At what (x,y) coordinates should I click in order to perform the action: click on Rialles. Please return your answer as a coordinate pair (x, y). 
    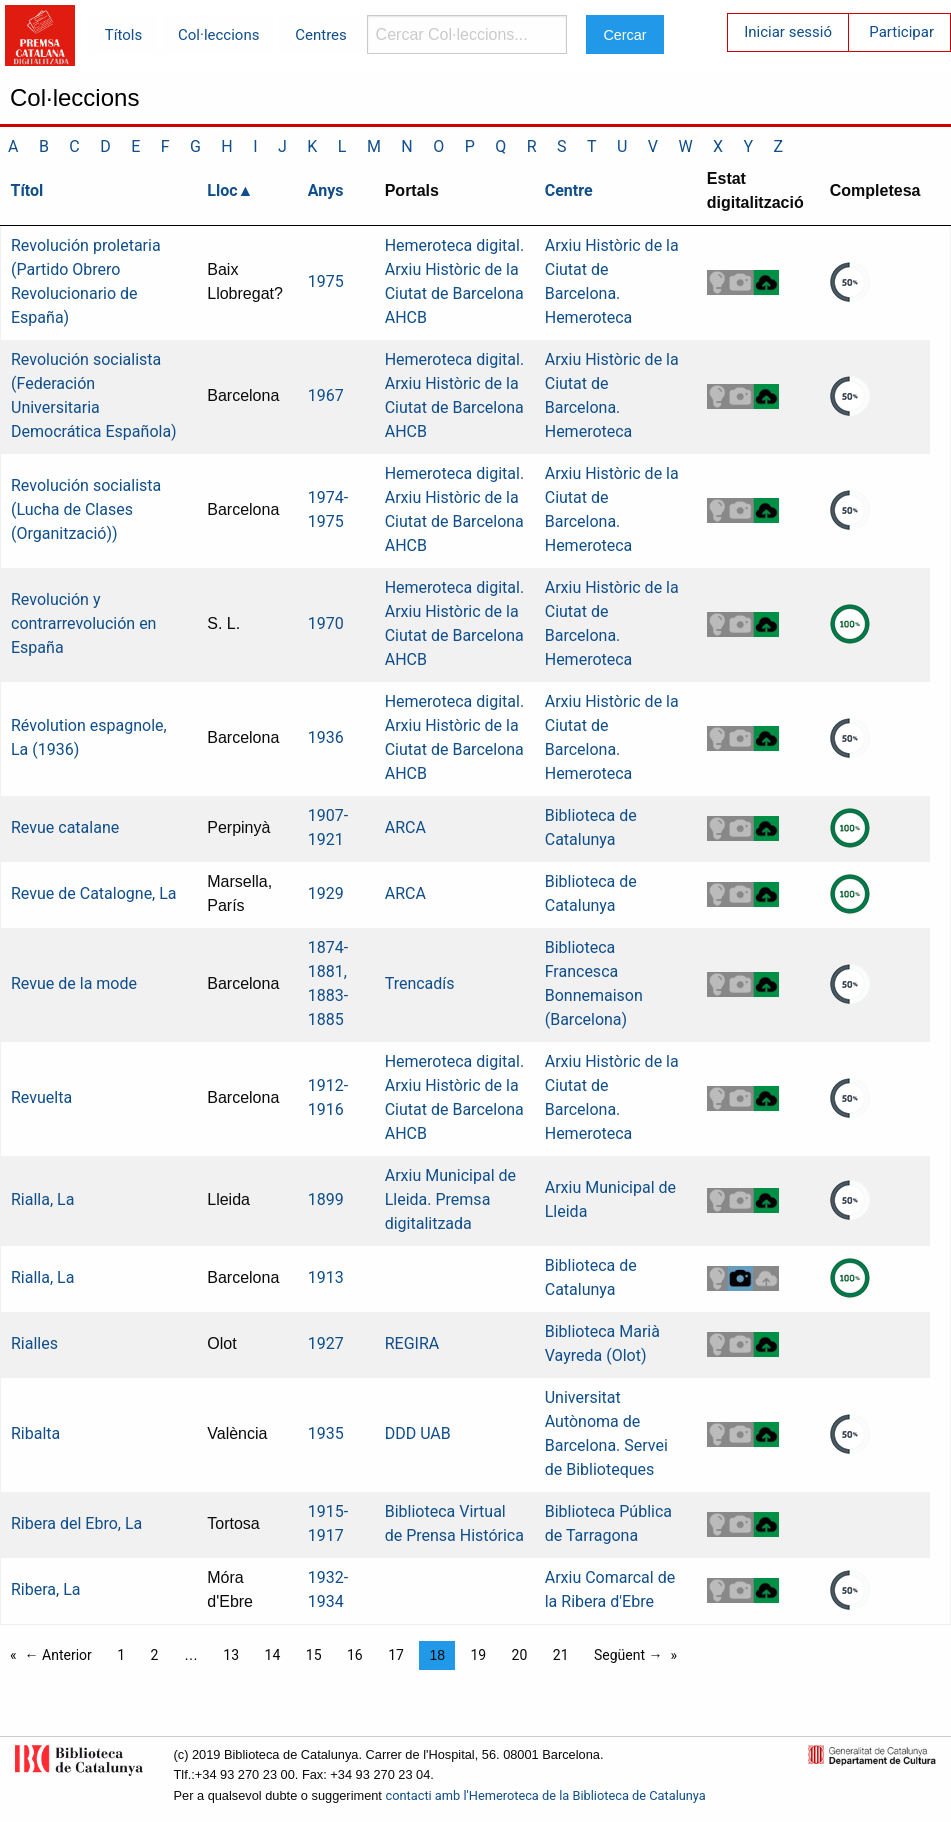
    Looking at the image, I should click on (34, 1343).